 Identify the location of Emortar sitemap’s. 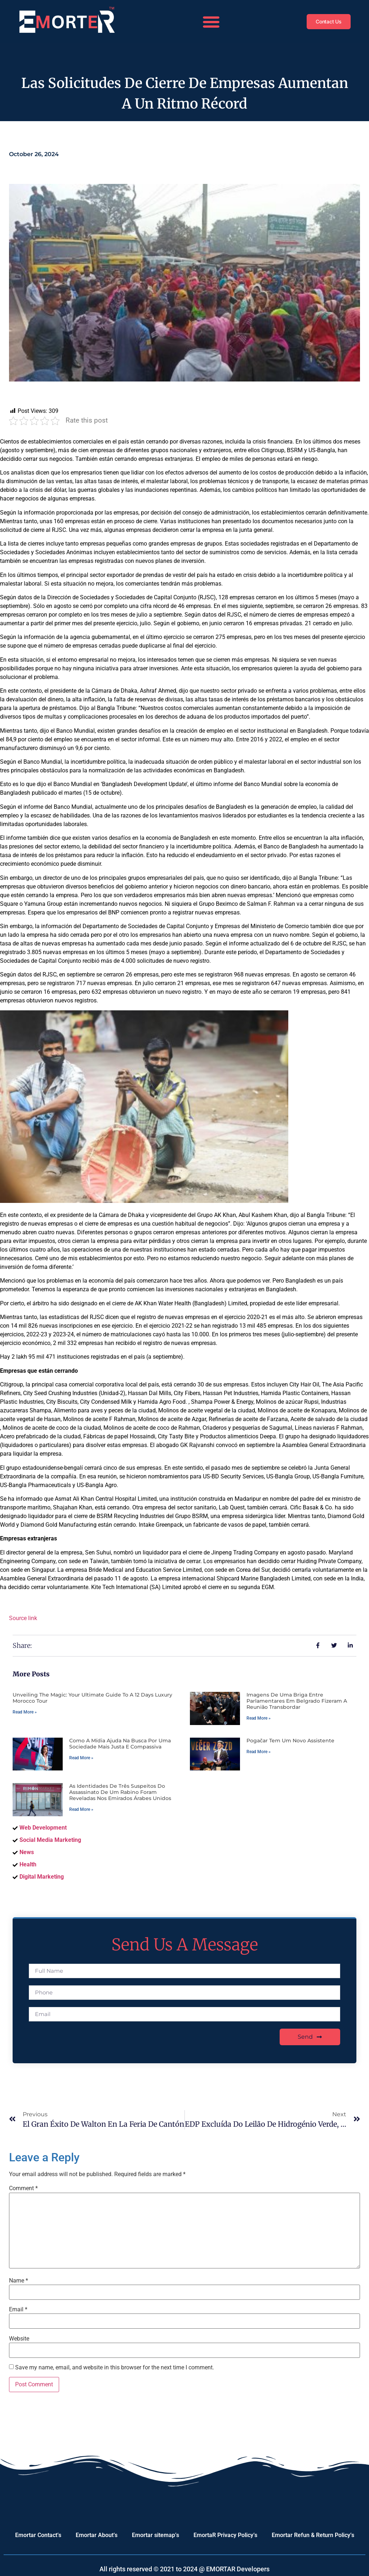
(155, 2535).